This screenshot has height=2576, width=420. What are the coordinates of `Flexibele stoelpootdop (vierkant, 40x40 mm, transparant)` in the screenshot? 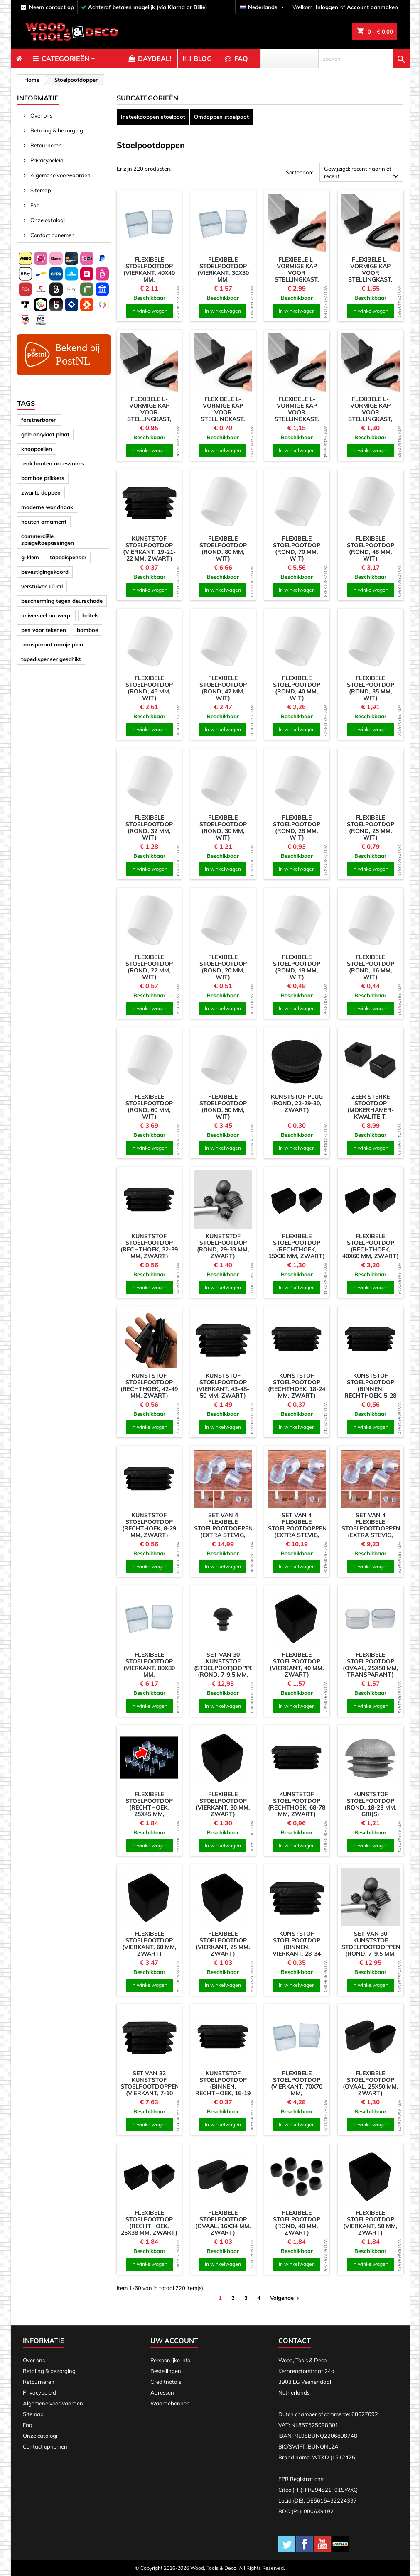 It's located at (149, 273).